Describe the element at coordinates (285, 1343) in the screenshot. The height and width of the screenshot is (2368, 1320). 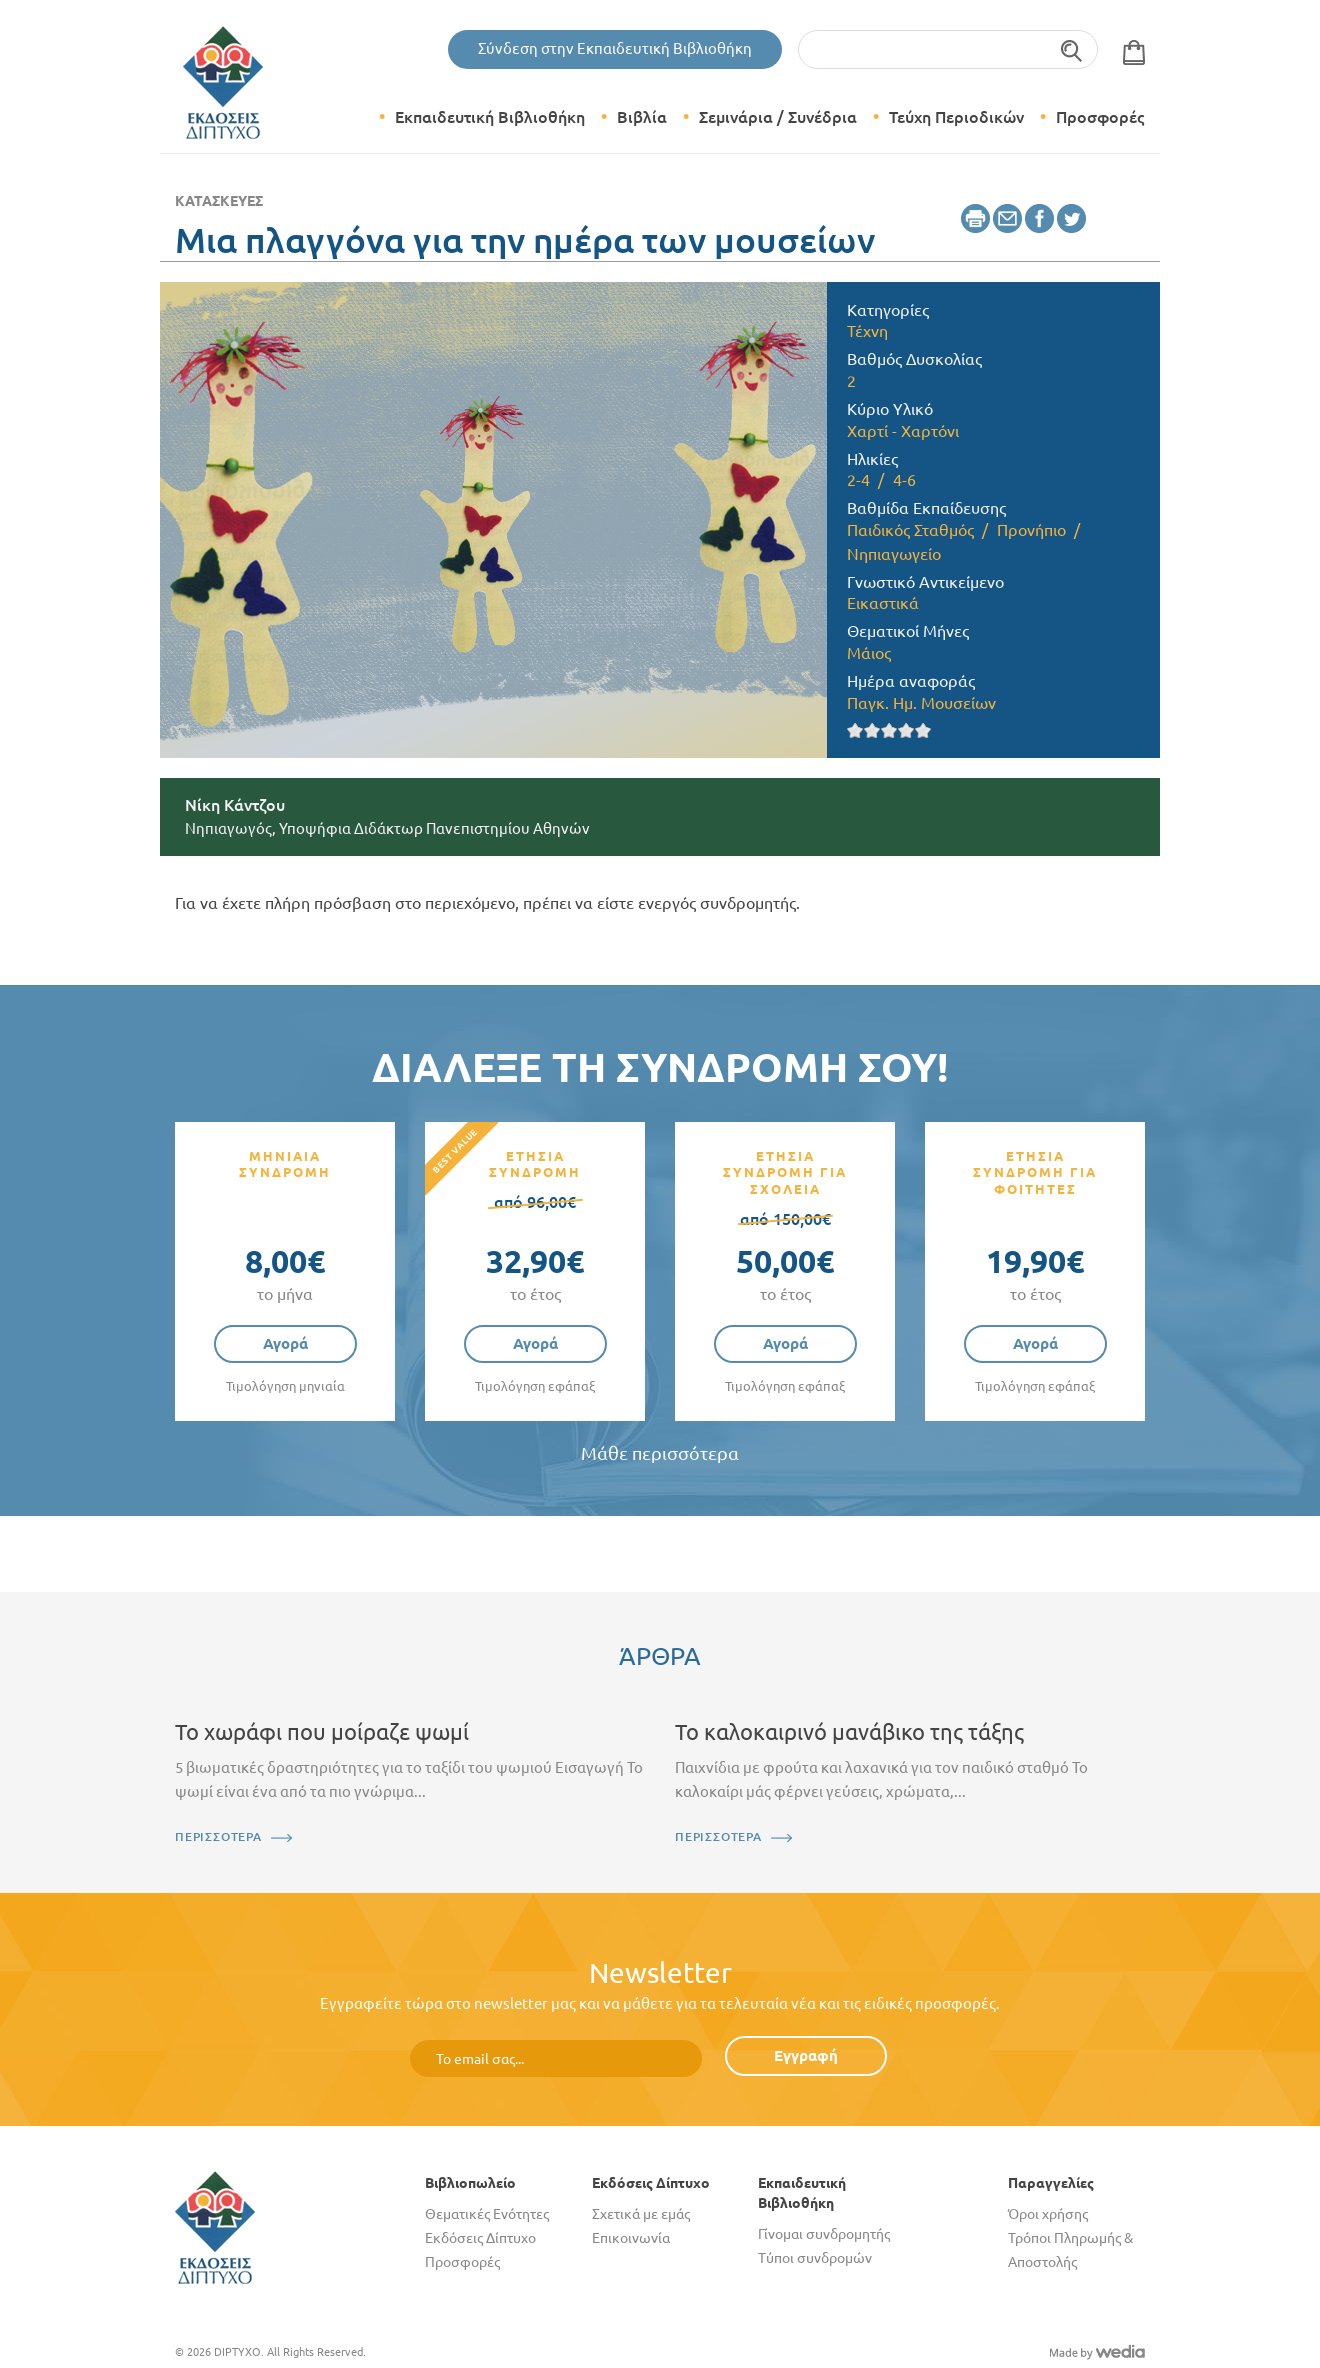
I see `Αγορά` at that location.